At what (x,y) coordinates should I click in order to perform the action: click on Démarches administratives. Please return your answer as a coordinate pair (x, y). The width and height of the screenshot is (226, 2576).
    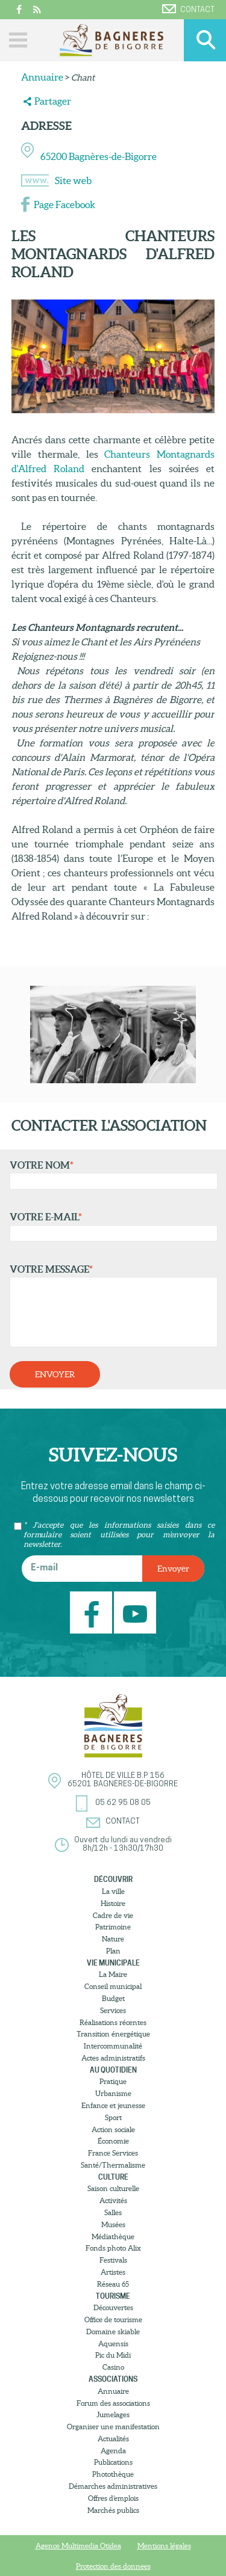
    Looking at the image, I should click on (113, 2486).